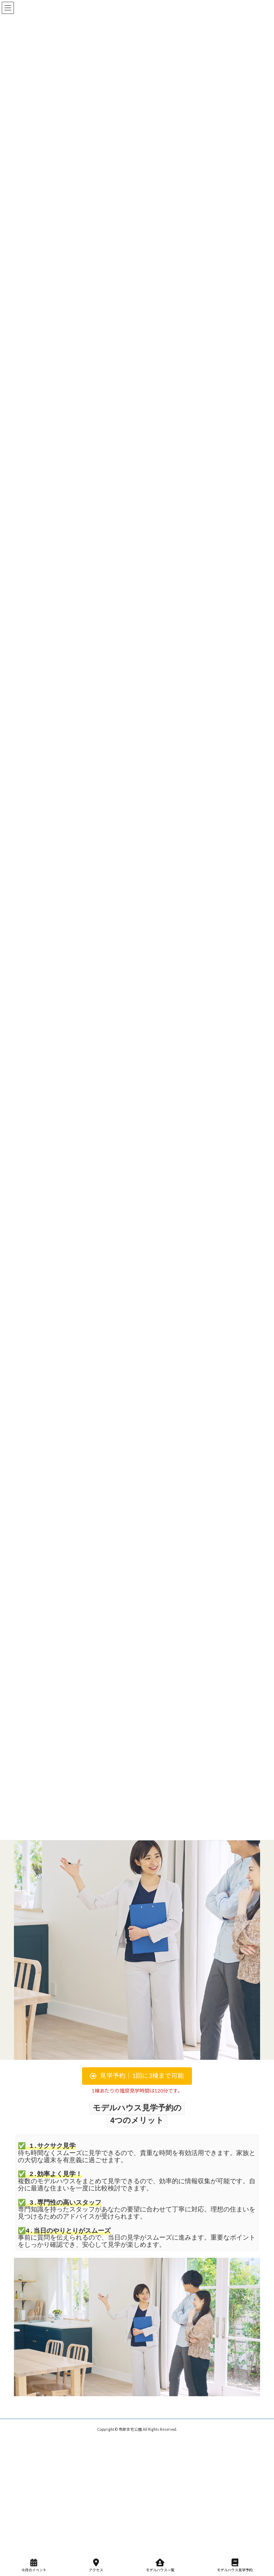  Describe the element at coordinates (96, 2565) in the screenshot. I see `アクセス` at that location.